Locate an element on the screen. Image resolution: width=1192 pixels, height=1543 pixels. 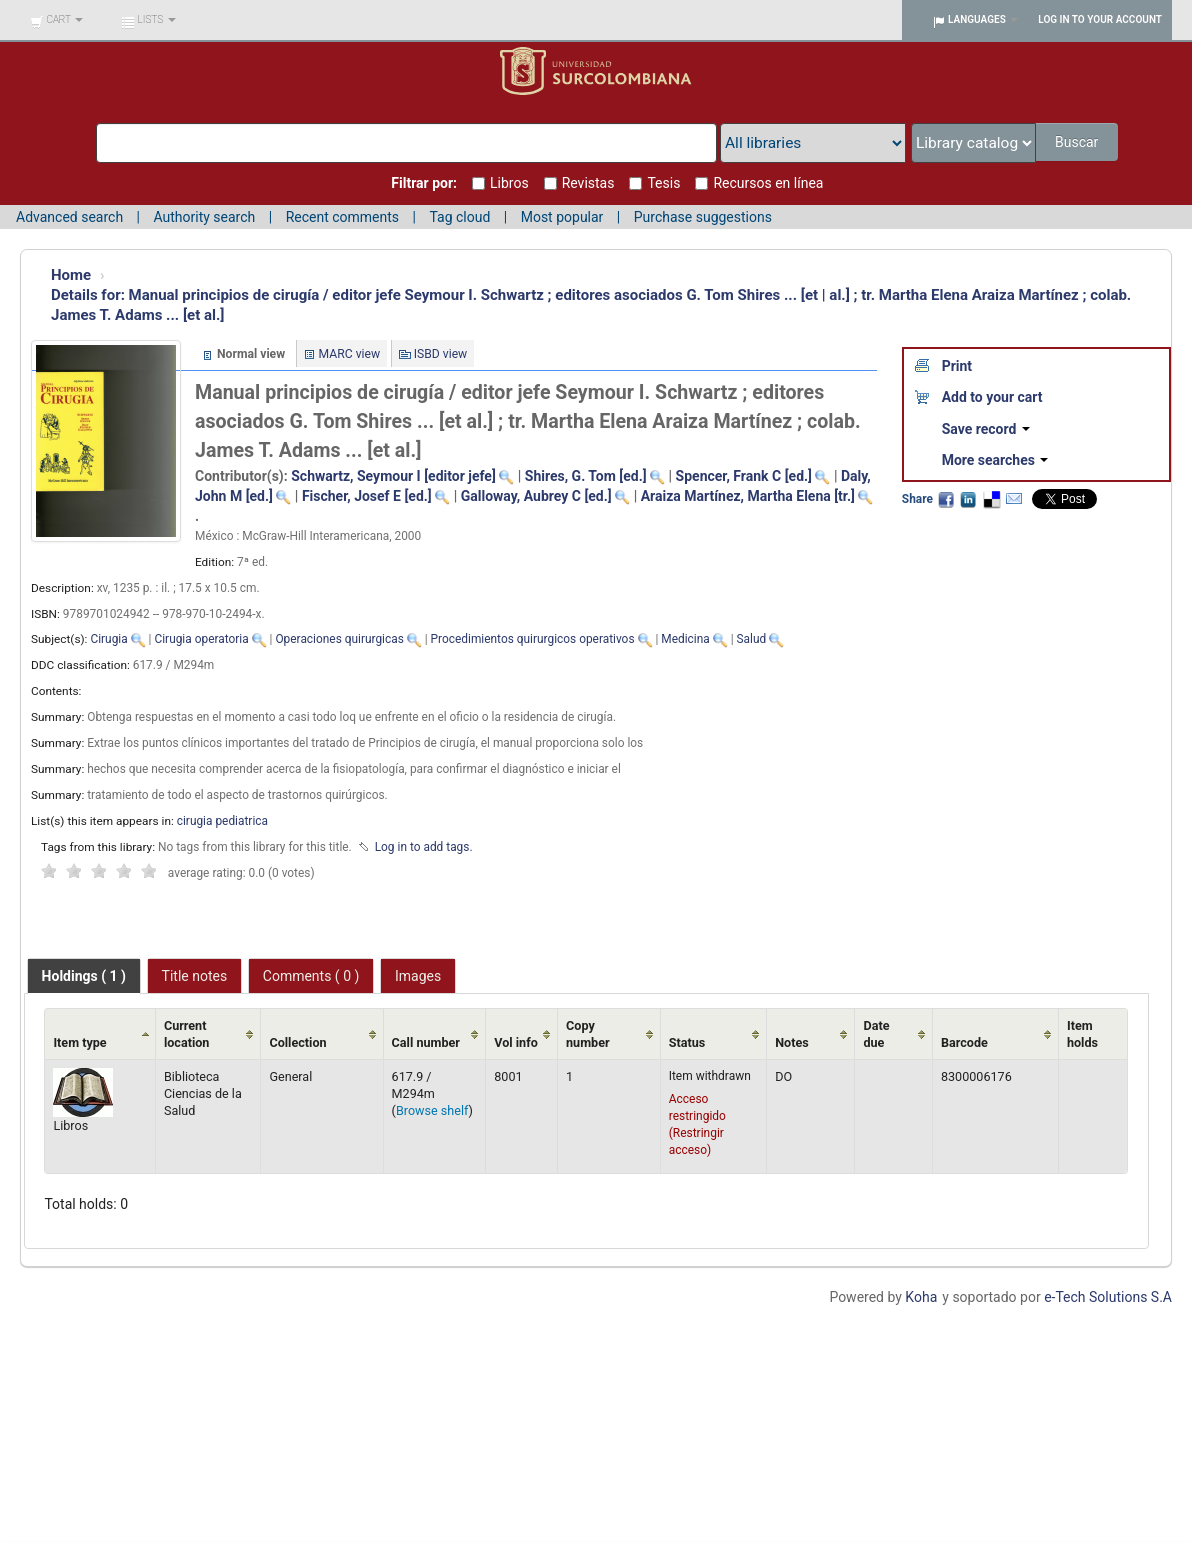
Collection [Collection: activate to sort column ascending] is located at coordinates (297, 1042).